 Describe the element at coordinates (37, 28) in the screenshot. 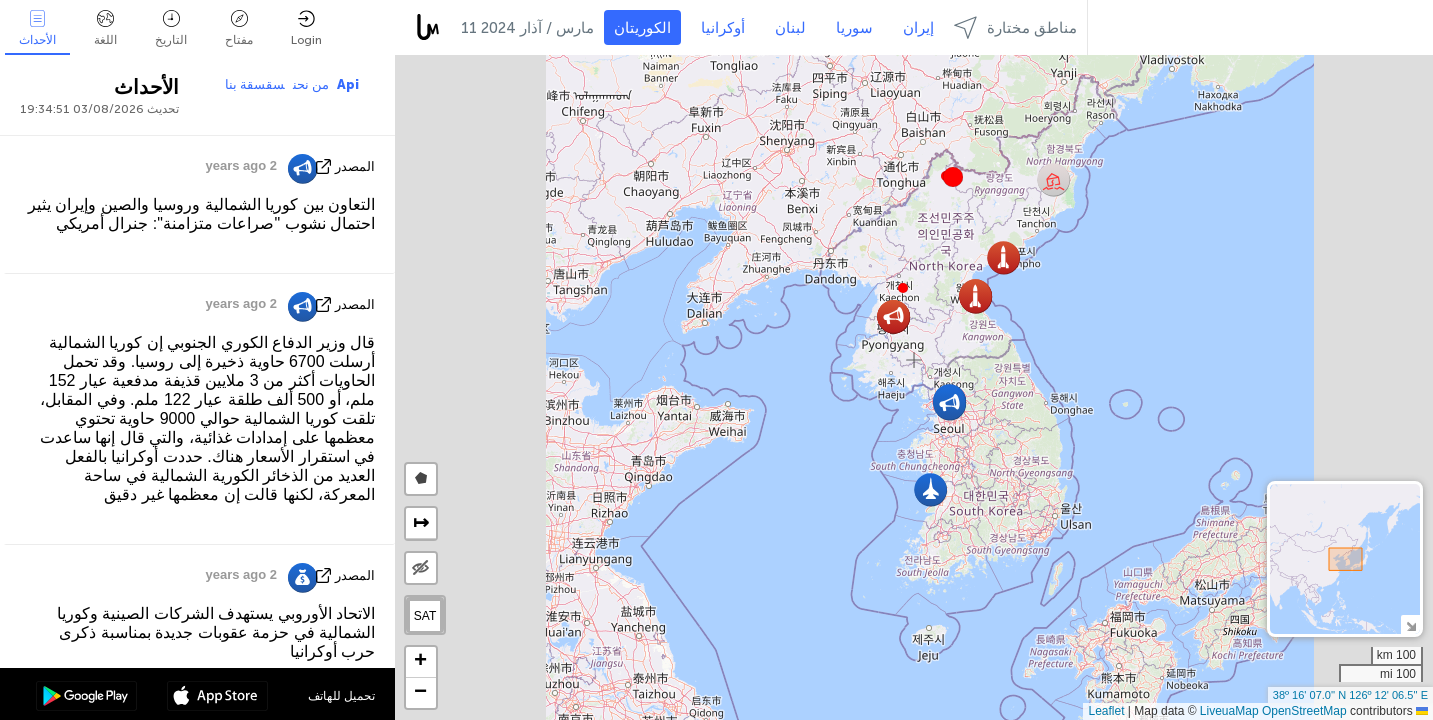

I see `الأحداث` at that location.